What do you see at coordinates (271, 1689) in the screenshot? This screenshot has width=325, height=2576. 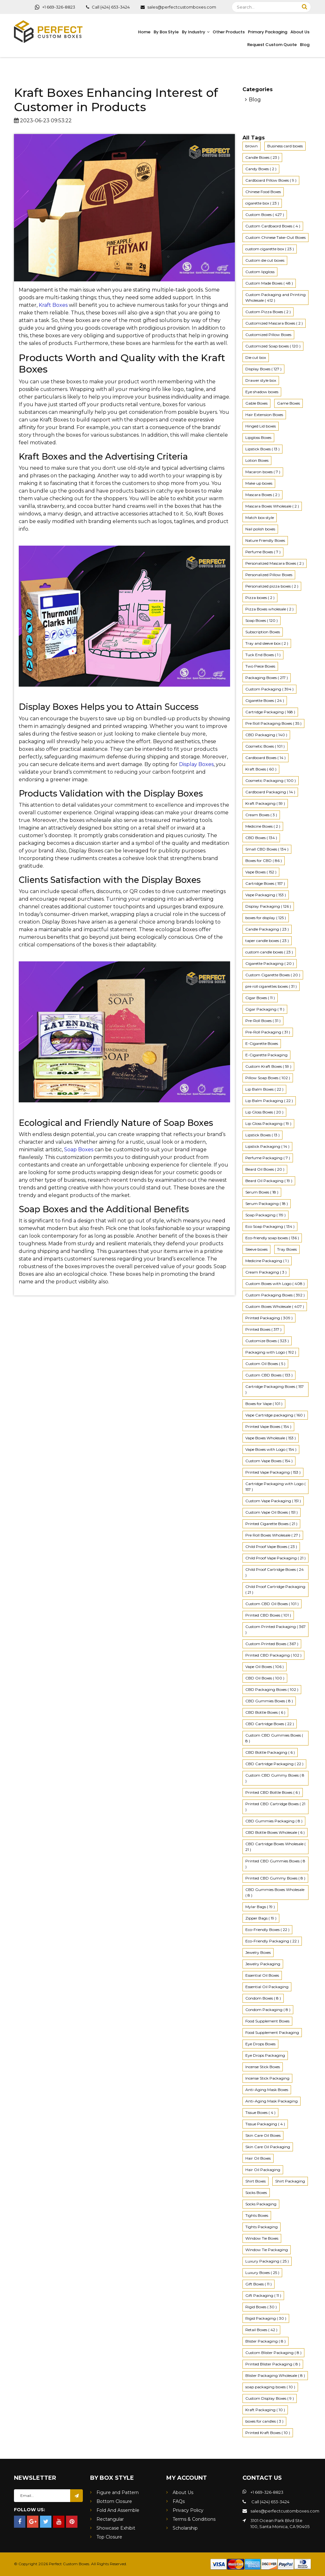 I see `CBD Packaging Boxes ( 102 ) [4K (2 items)]` at bounding box center [271, 1689].